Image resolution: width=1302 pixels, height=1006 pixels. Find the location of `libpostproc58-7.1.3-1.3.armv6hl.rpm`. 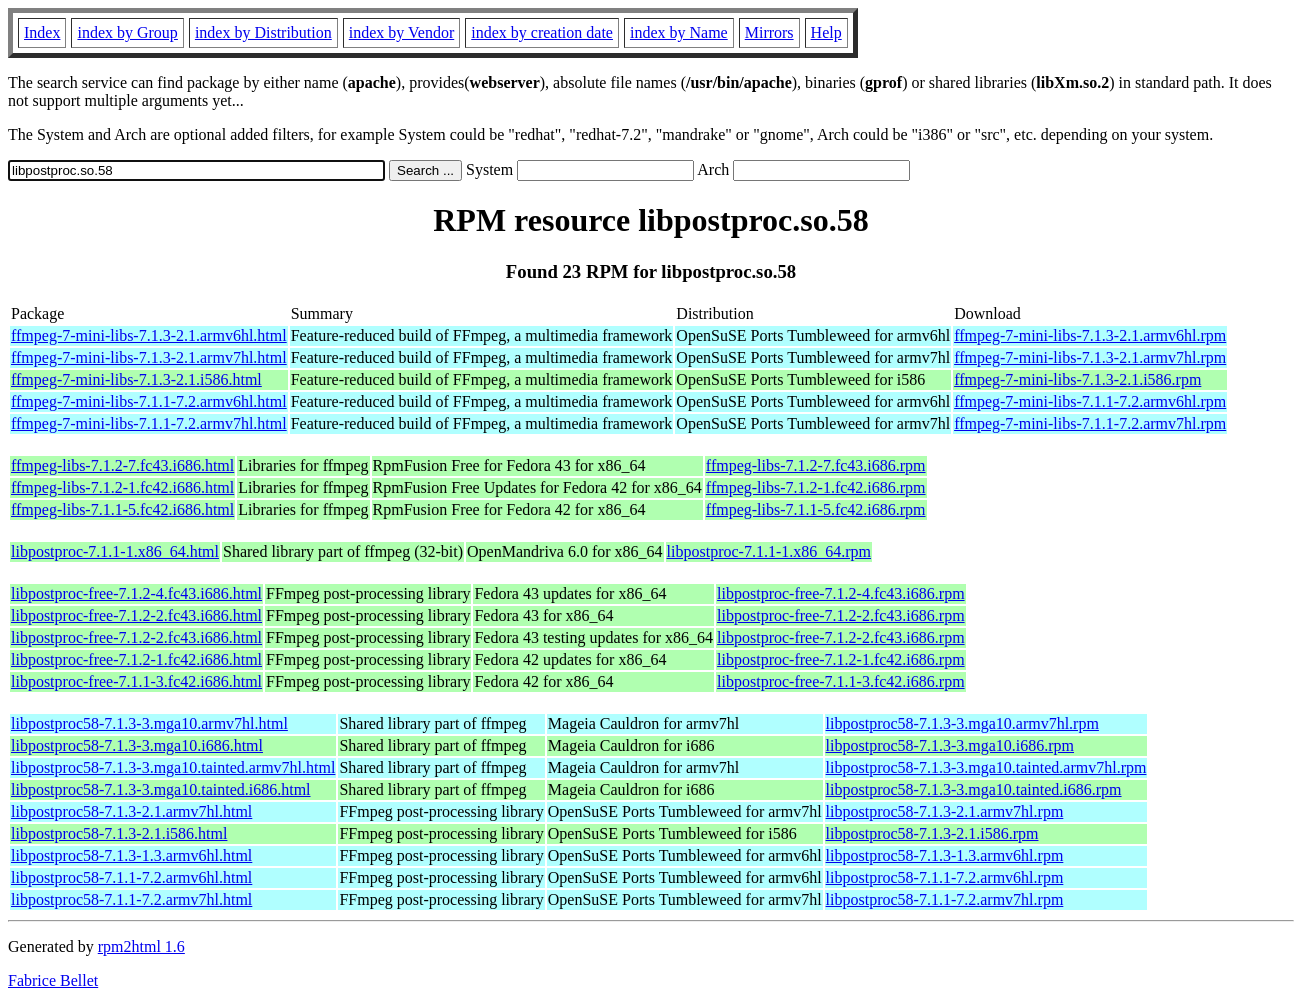

libpostproc58-7.1.3-1.3.armv6hl.rpm is located at coordinates (945, 855).